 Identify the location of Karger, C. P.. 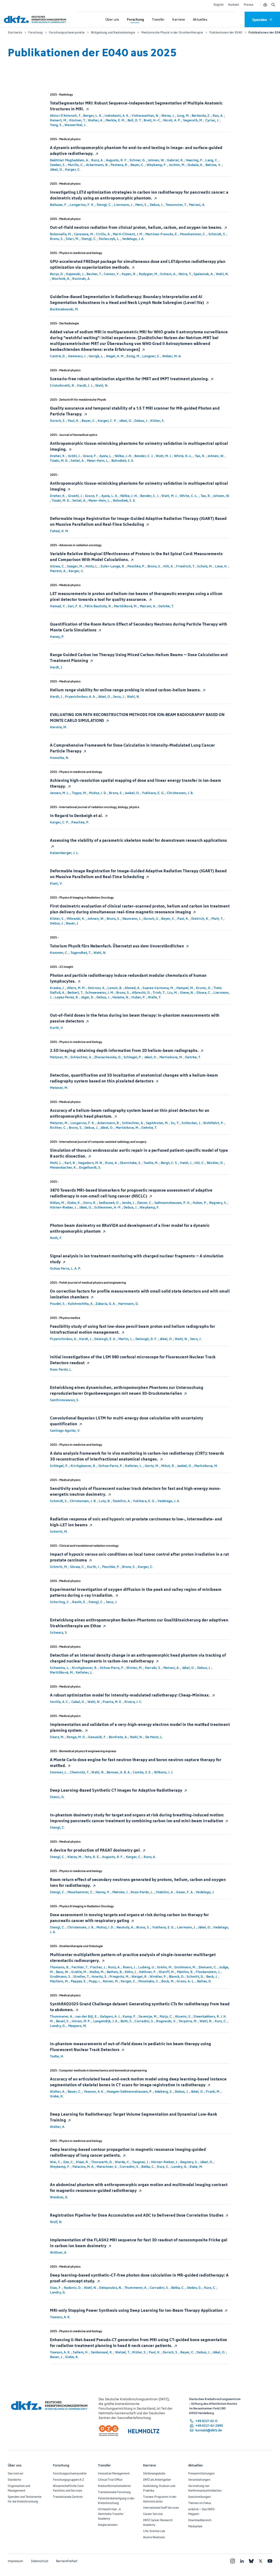
(107, 420).